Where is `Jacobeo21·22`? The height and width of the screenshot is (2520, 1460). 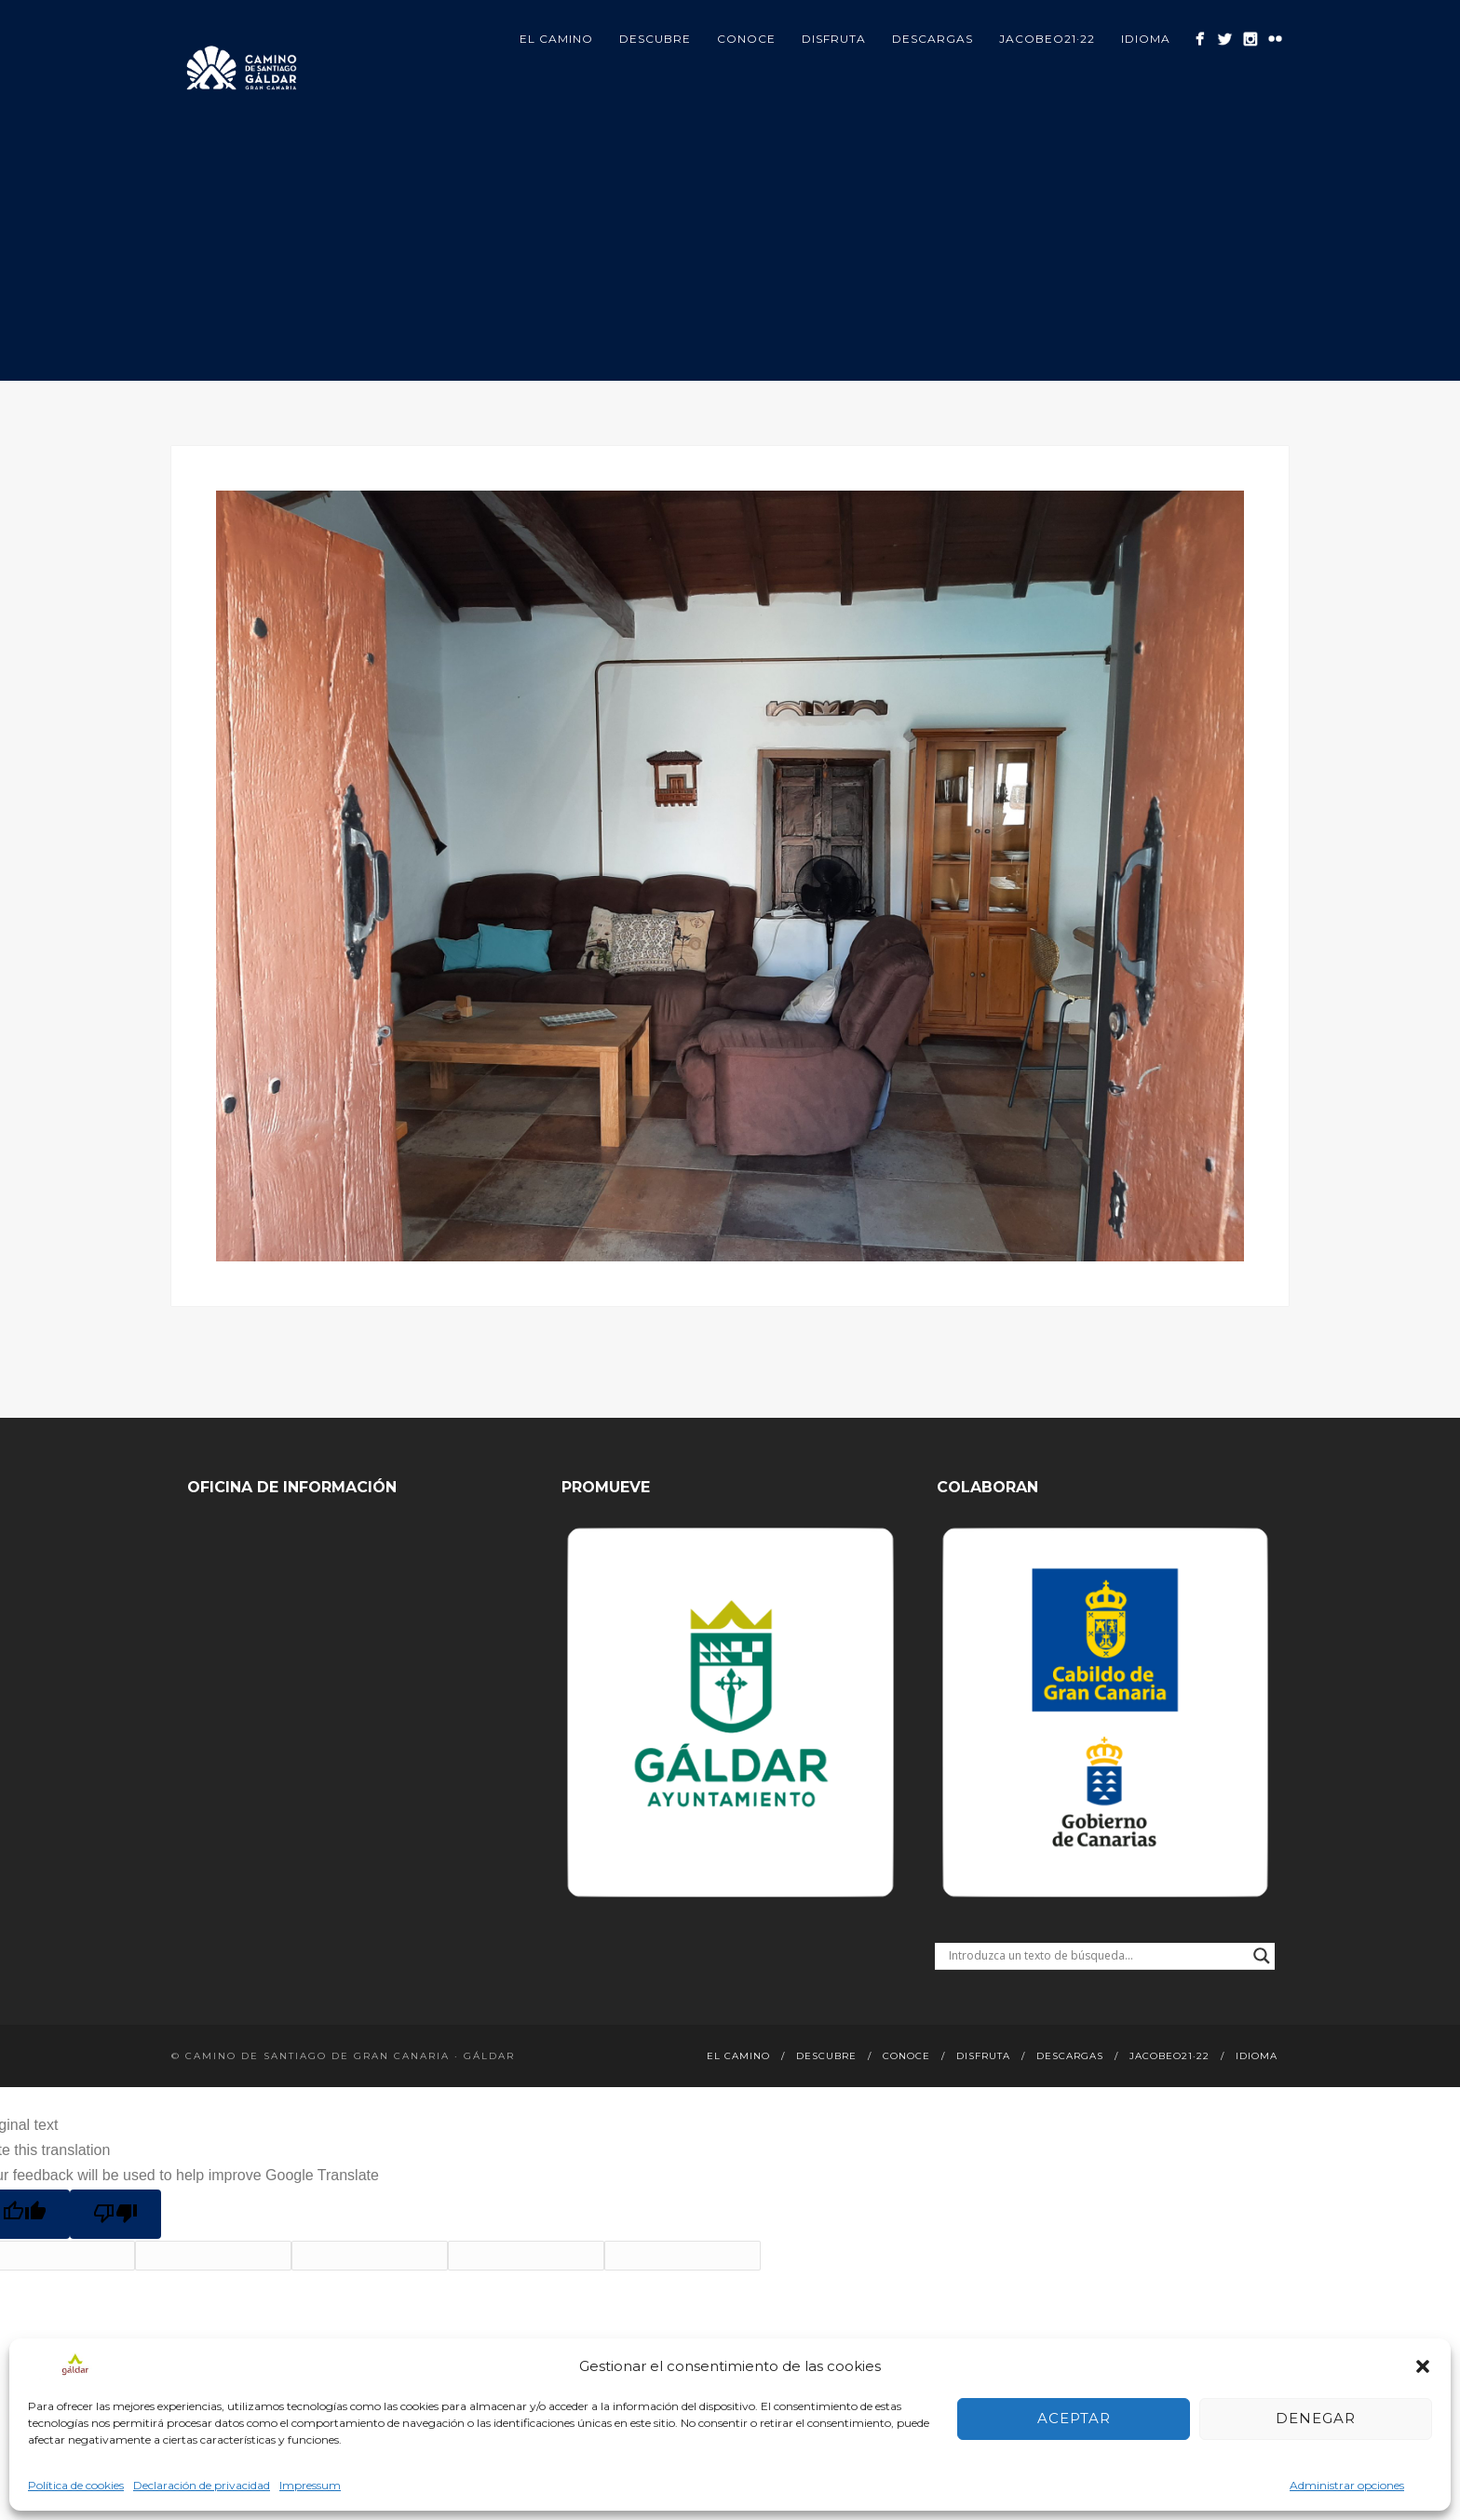
Jacobeo21·22 is located at coordinates (1047, 39).